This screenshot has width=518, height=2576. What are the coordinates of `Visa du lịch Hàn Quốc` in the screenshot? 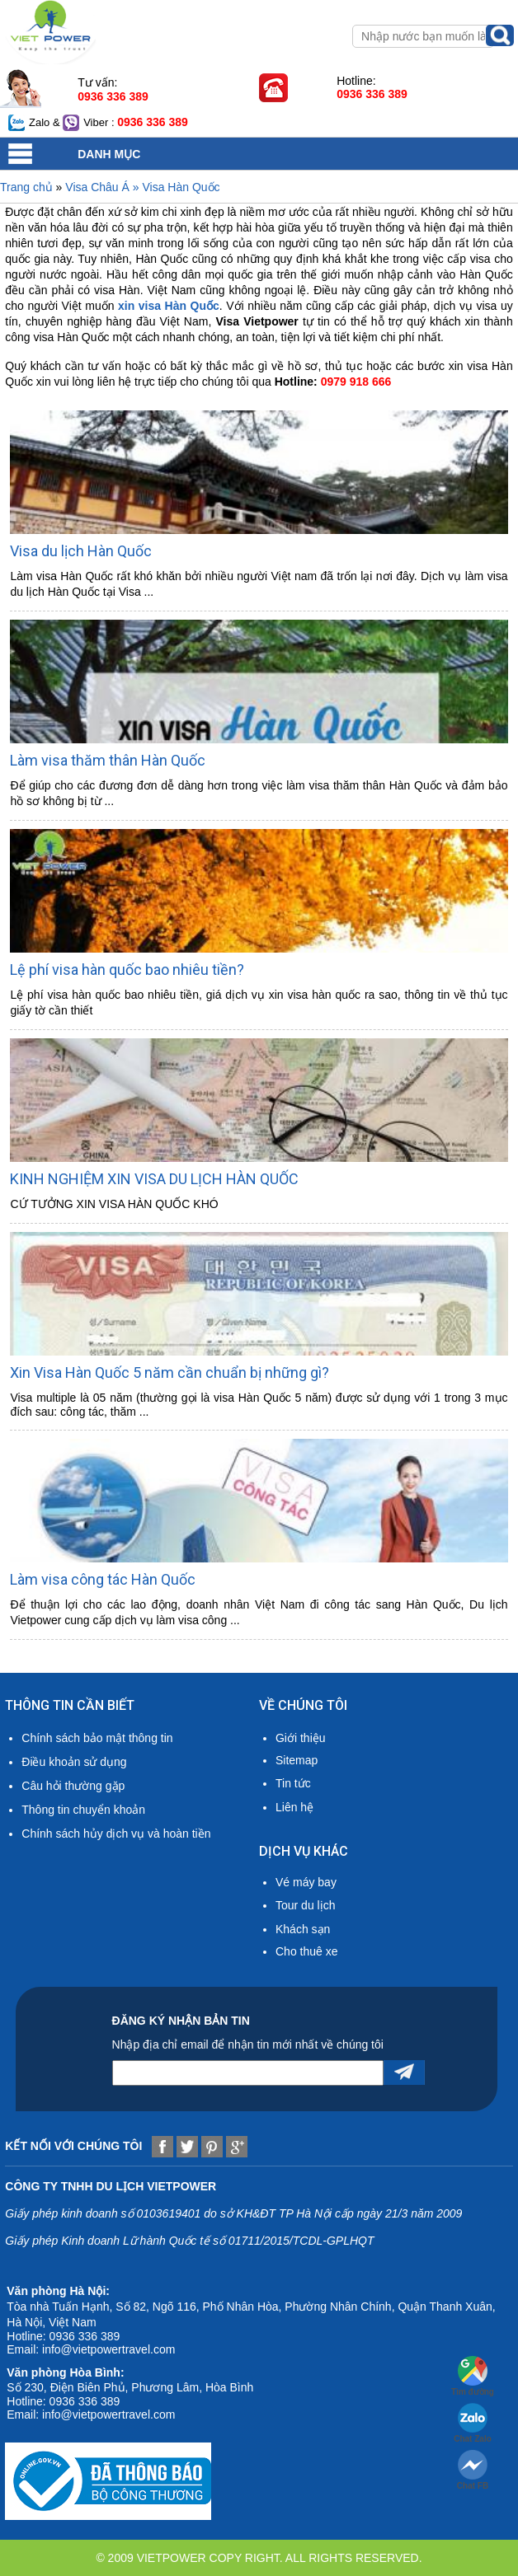 It's located at (81, 551).